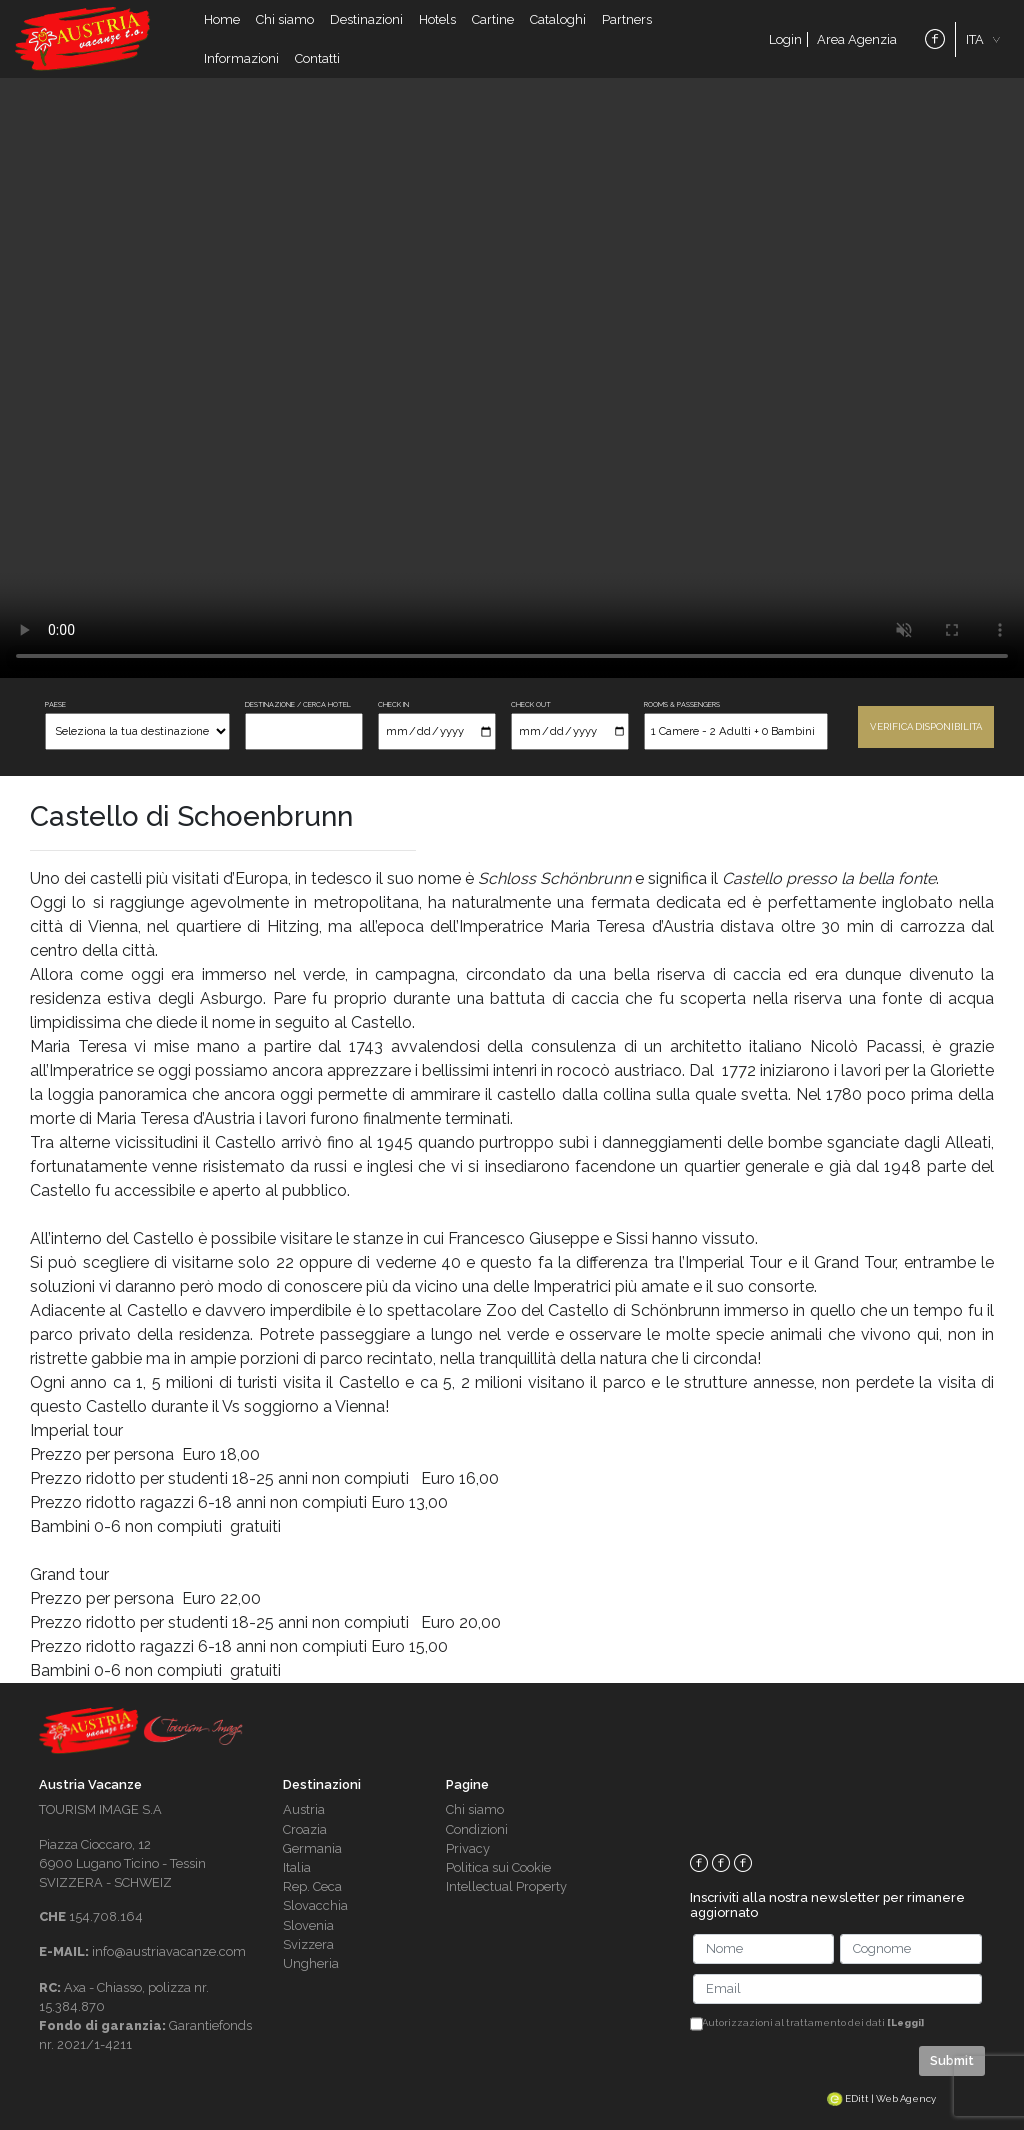 The width and height of the screenshot is (1024, 2130). What do you see at coordinates (498, 1867) in the screenshot?
I see `Politica sui Cookie` at bounding box center [498, 1867].